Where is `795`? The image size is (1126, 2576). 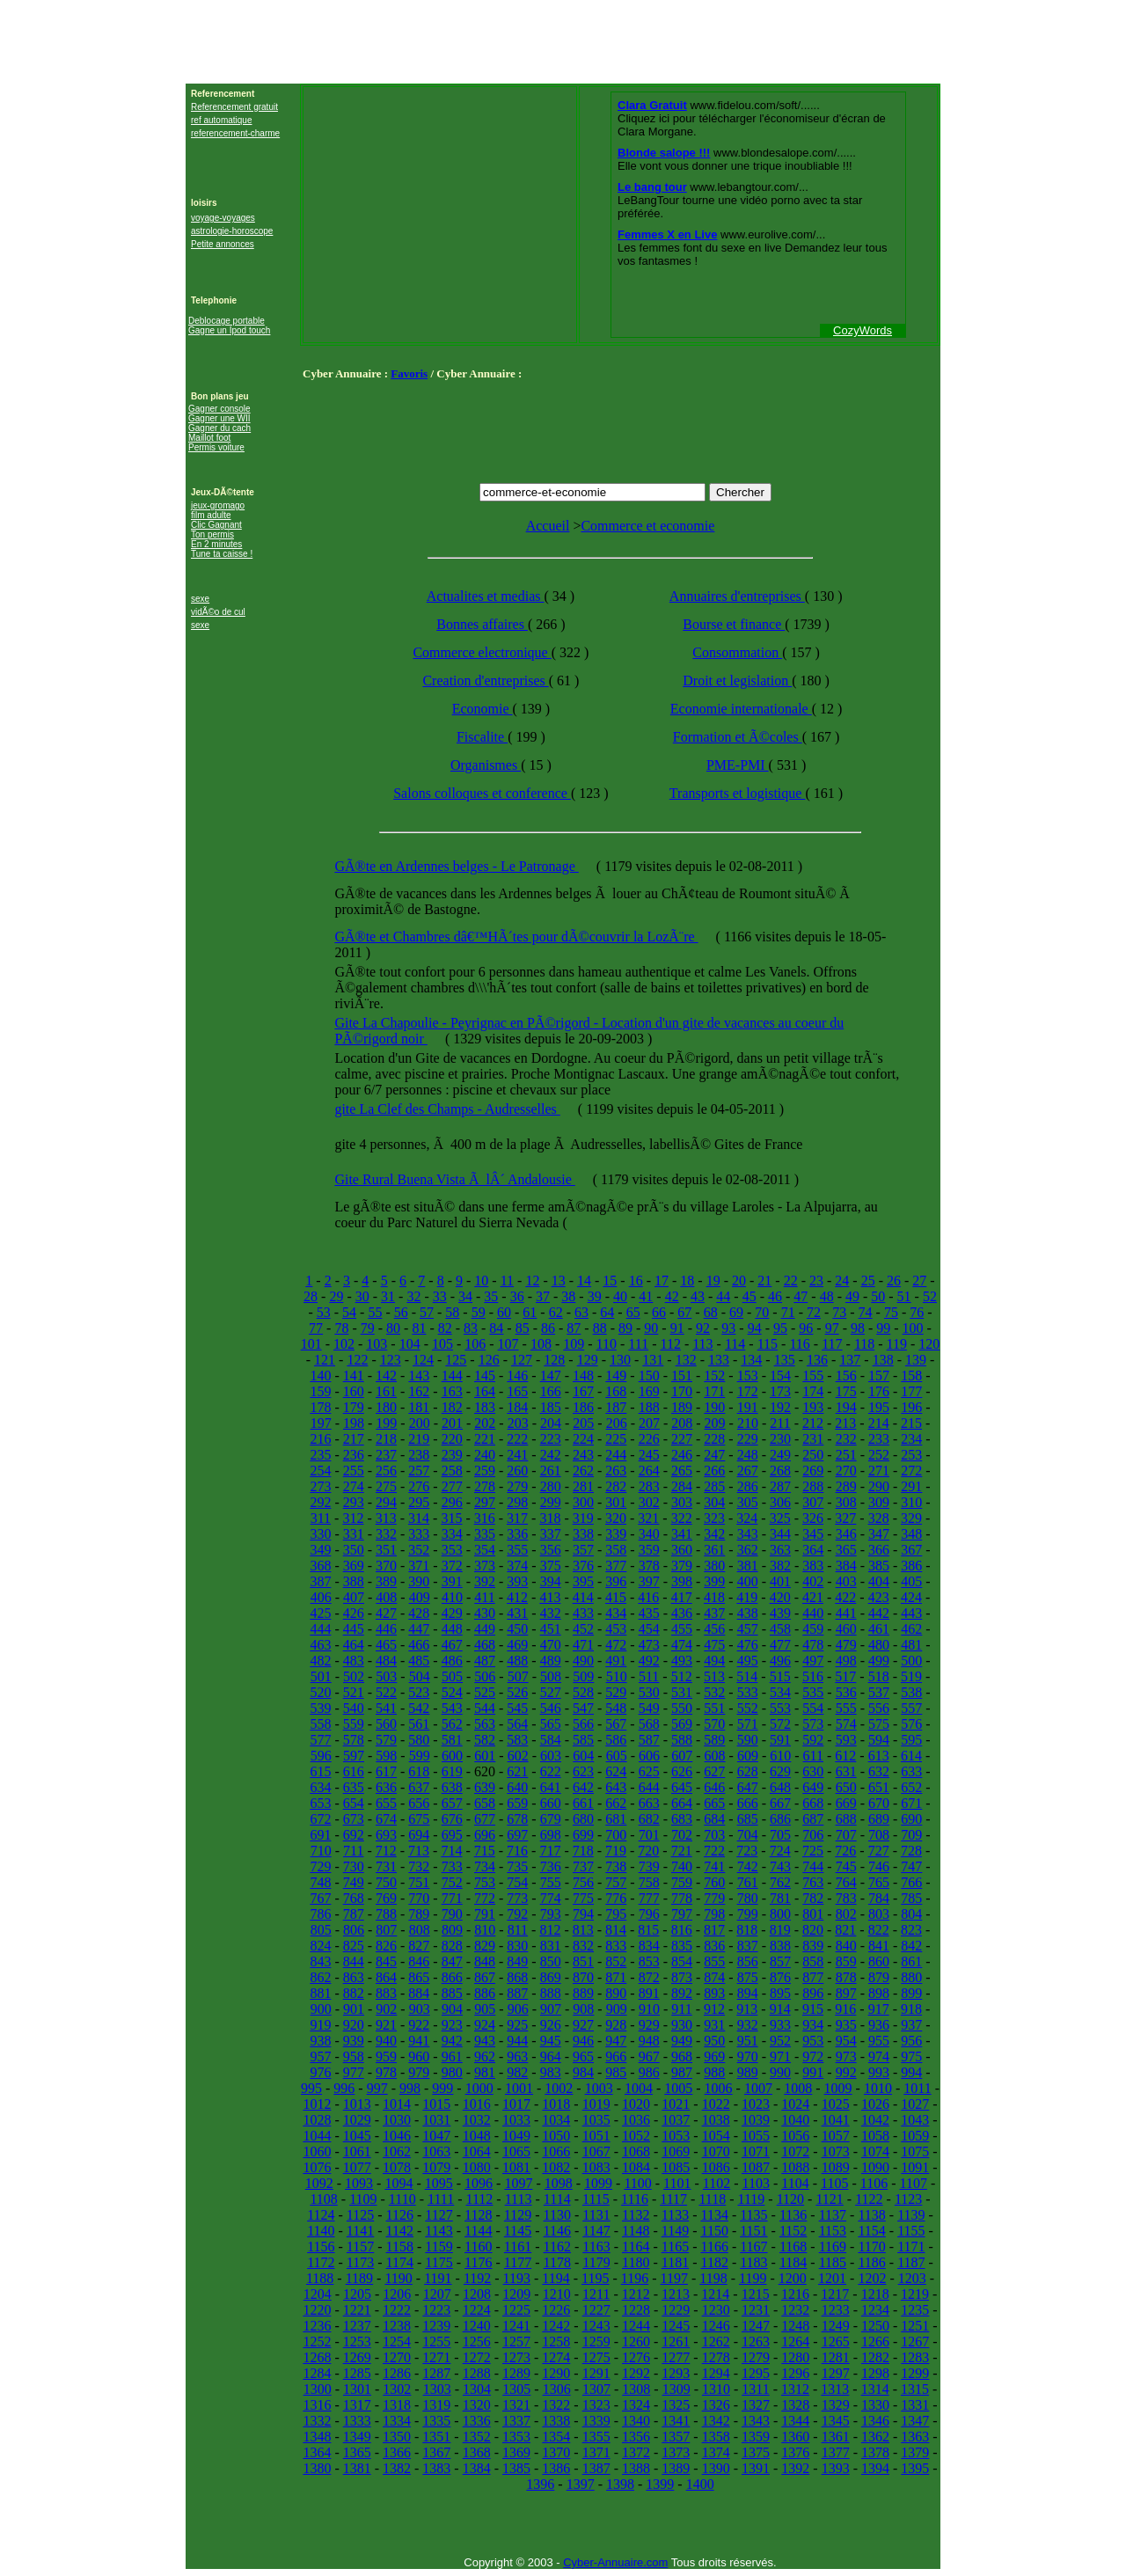
795 is located at coordinates (615, 1913).